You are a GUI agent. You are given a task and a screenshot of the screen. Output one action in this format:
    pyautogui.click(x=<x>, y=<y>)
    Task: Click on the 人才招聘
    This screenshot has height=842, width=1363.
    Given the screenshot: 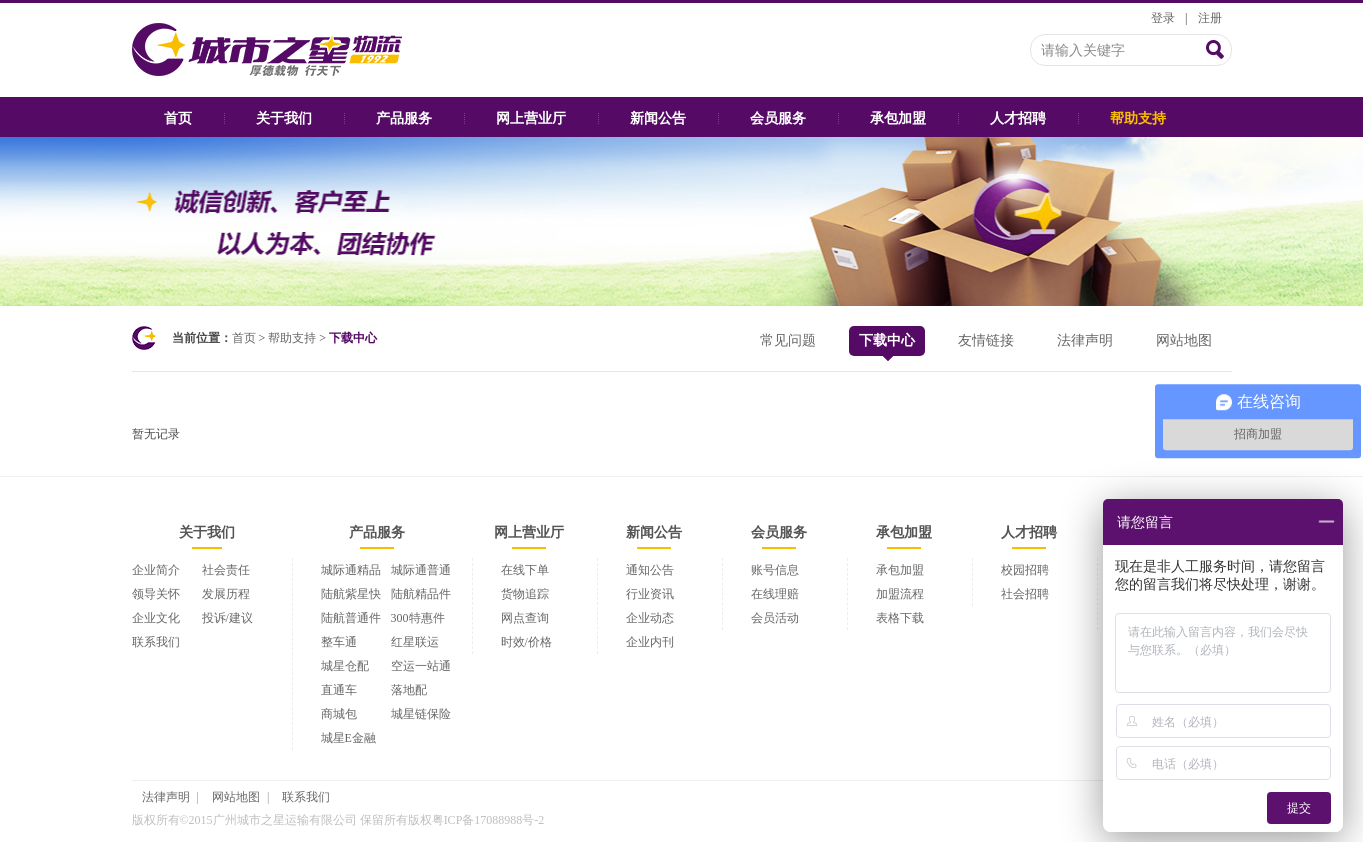 What is the action you would take?
    pyautogui.click(x=1018, y=118)
    